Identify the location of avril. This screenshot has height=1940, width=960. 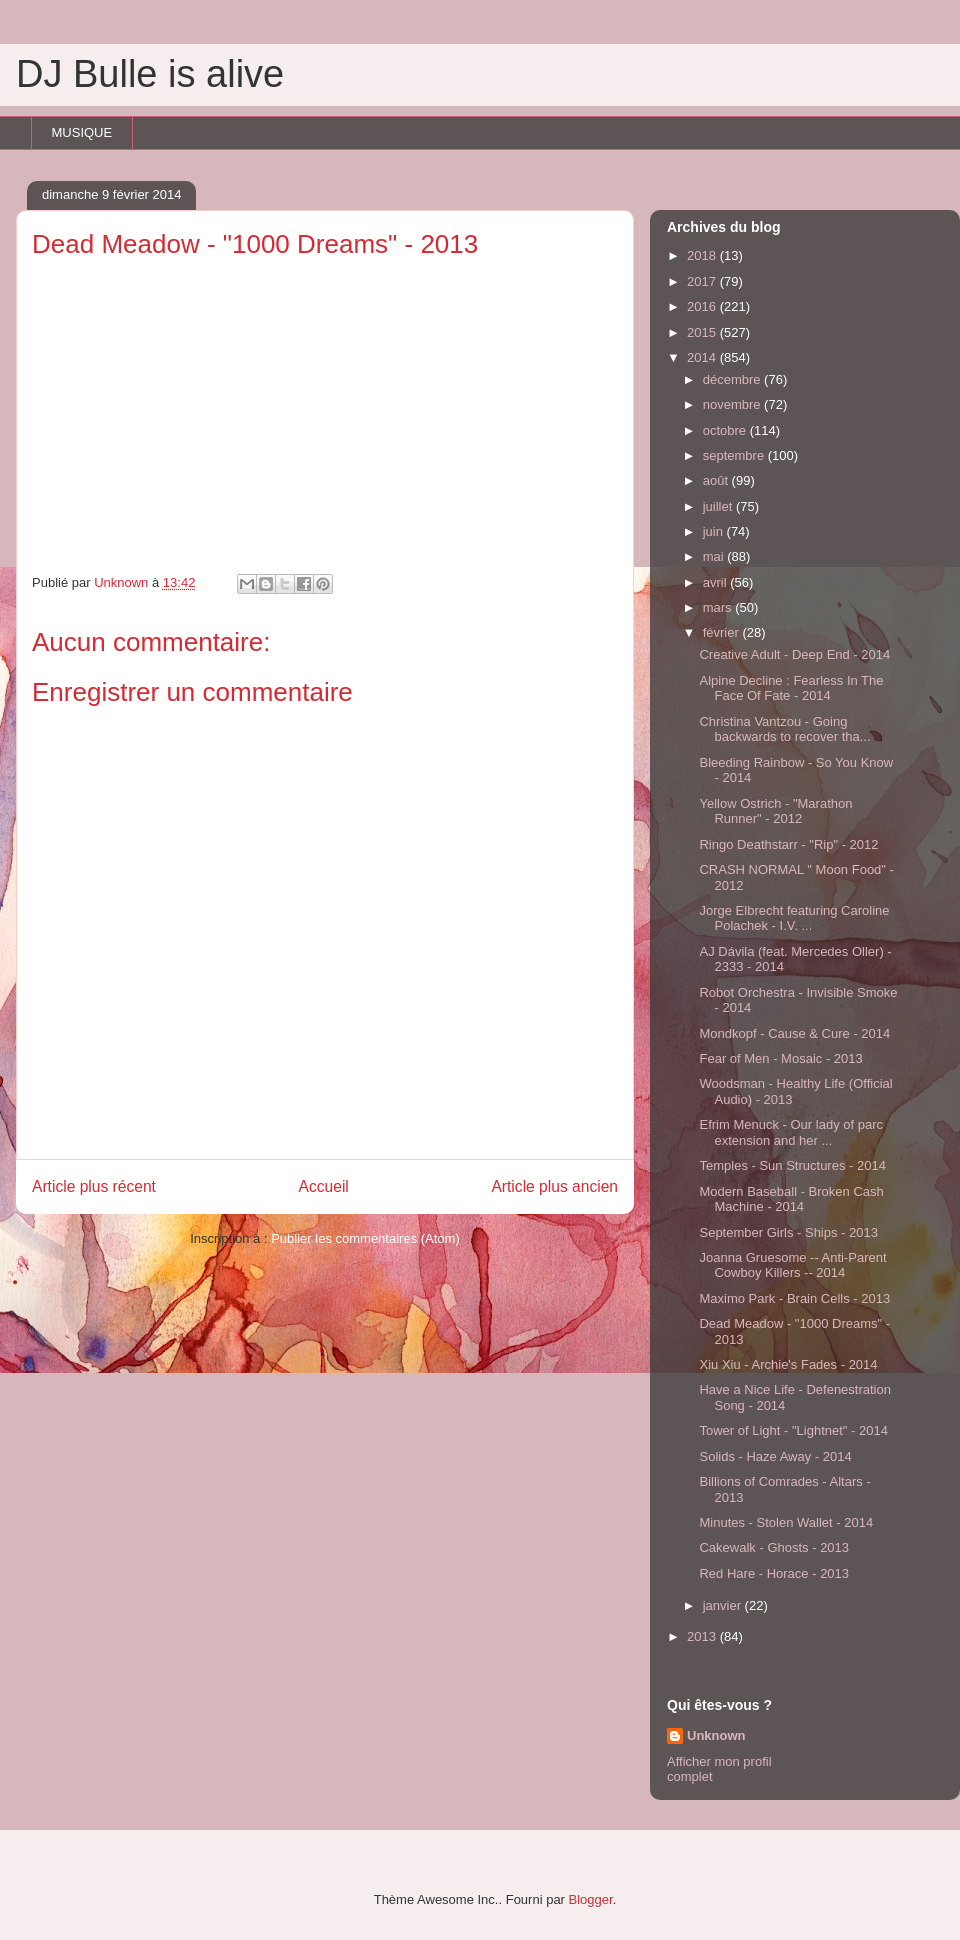
(716, 582).